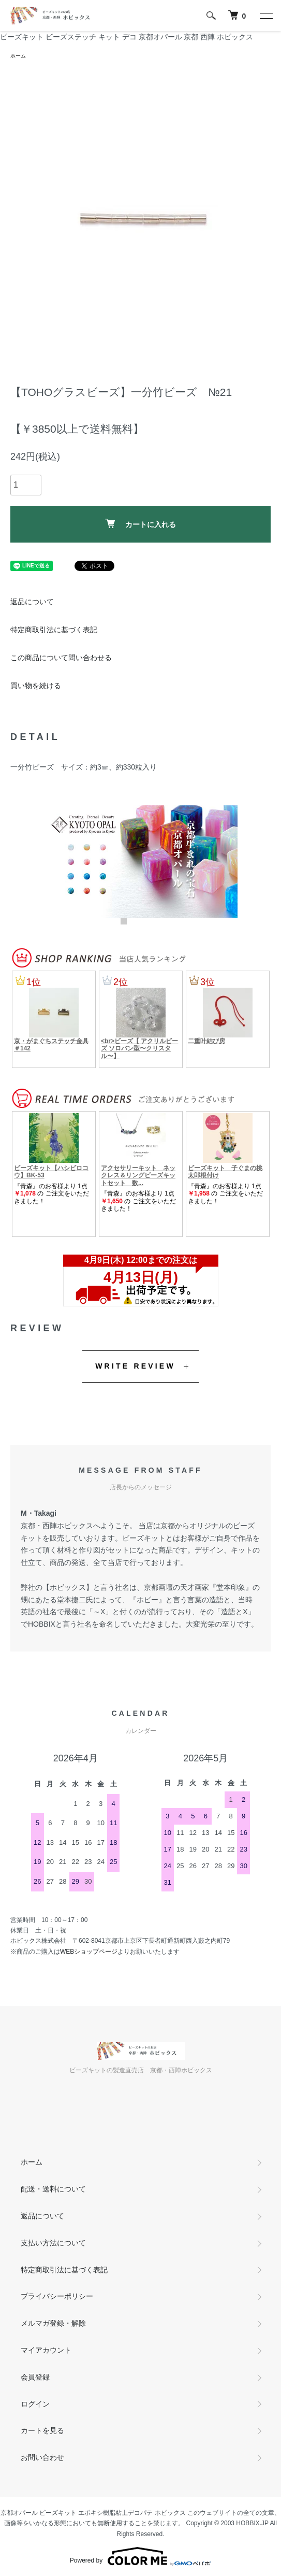  What do you see at coordinates (53, 2189) in the screenshot?
I see `配送・送料について` at bounding box center [53, 2189].